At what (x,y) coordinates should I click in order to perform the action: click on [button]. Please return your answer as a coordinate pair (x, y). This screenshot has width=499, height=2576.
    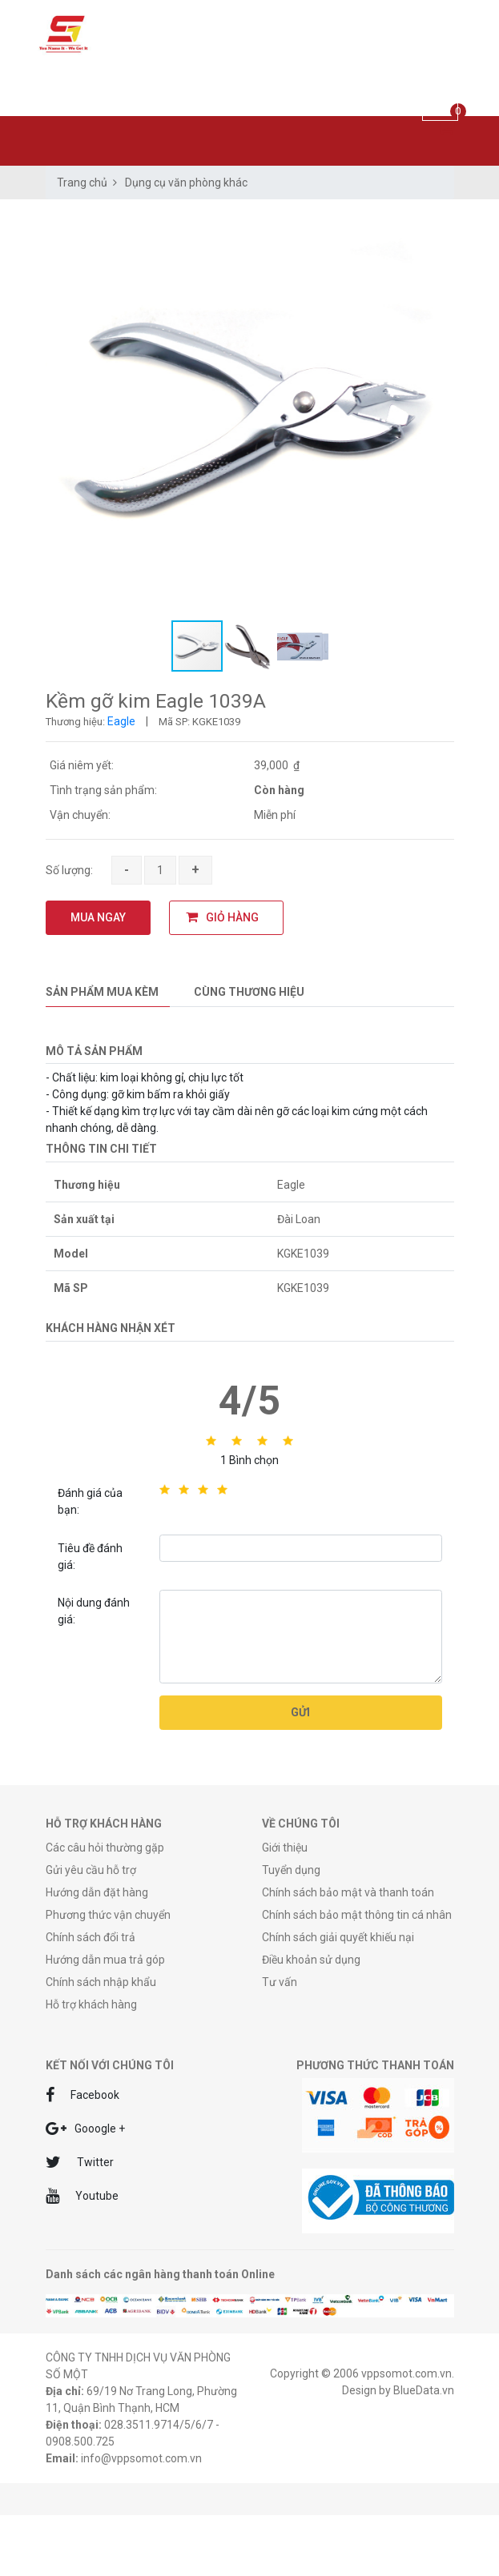
    Looking at the image, I should click on (440, 225).